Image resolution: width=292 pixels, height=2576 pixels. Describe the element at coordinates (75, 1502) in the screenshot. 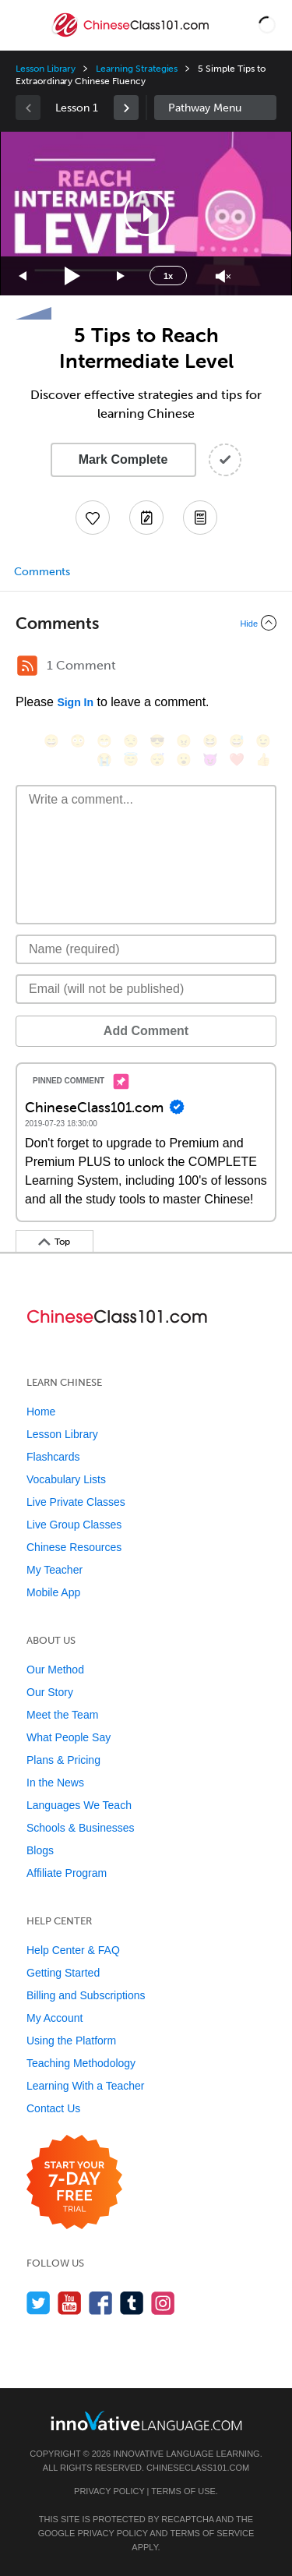

I see `Live Private Classes` at that location.